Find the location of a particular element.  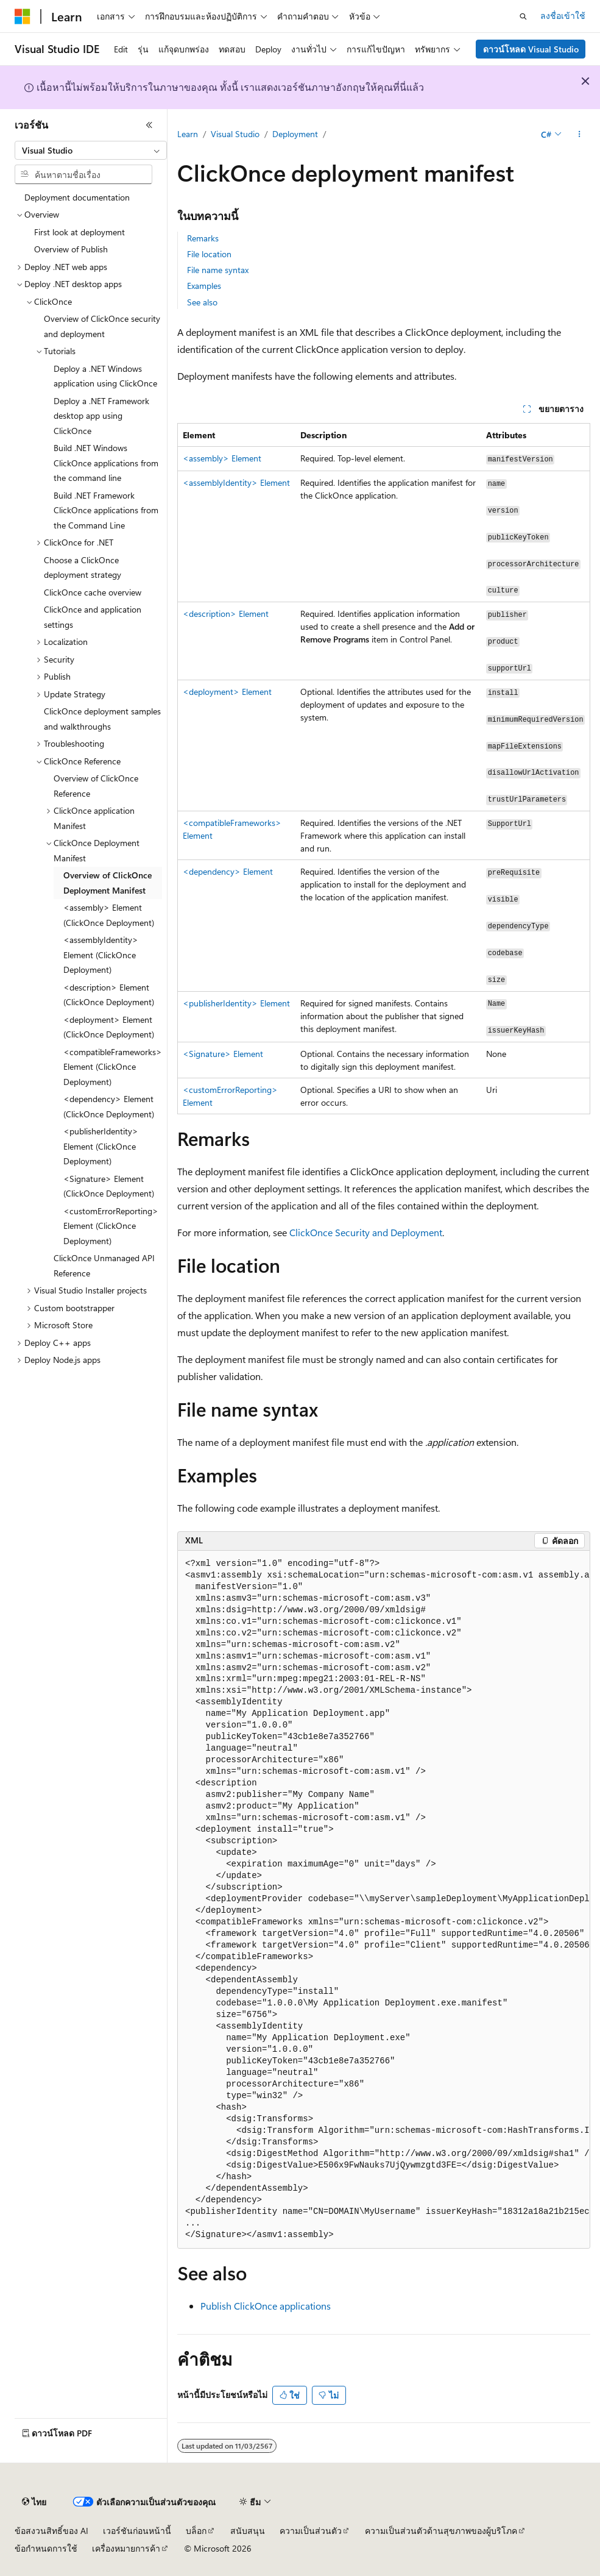

ClickOnce cache overview [treeitem] is located at coordinates (92, 592).